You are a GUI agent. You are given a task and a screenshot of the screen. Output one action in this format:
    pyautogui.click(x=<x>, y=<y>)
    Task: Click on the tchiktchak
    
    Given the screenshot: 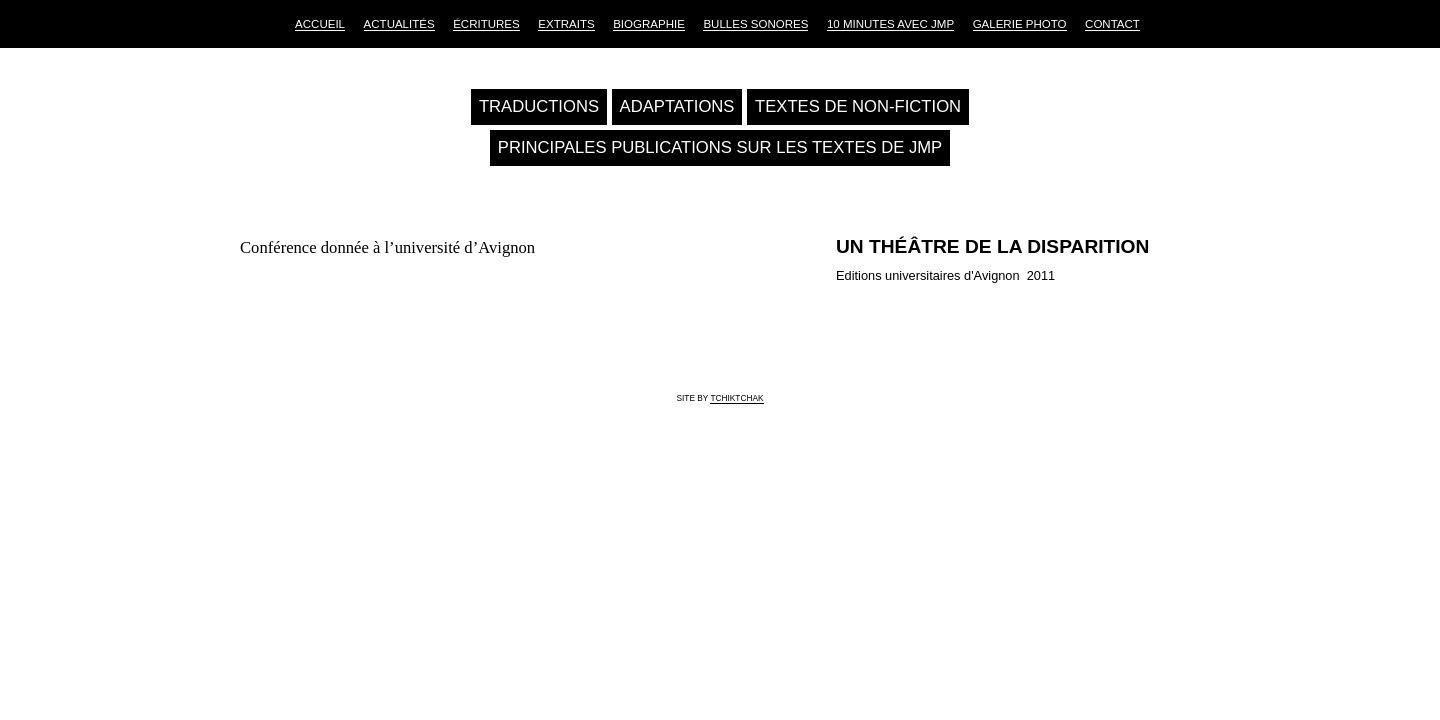 What is the action you would take?
    pyautogui.click(x=736, y=398)
    